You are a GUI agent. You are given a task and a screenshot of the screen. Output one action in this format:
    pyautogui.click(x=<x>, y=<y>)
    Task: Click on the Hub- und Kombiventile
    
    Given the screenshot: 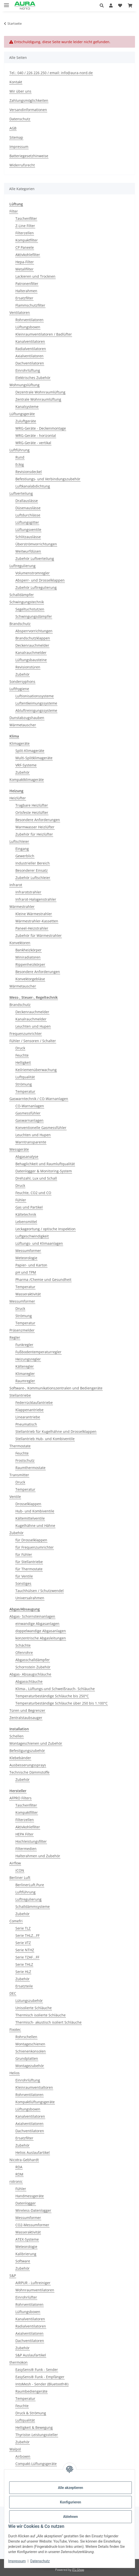 What is the action you would take?
    pyautogui.click(x=34, y=1511)
    